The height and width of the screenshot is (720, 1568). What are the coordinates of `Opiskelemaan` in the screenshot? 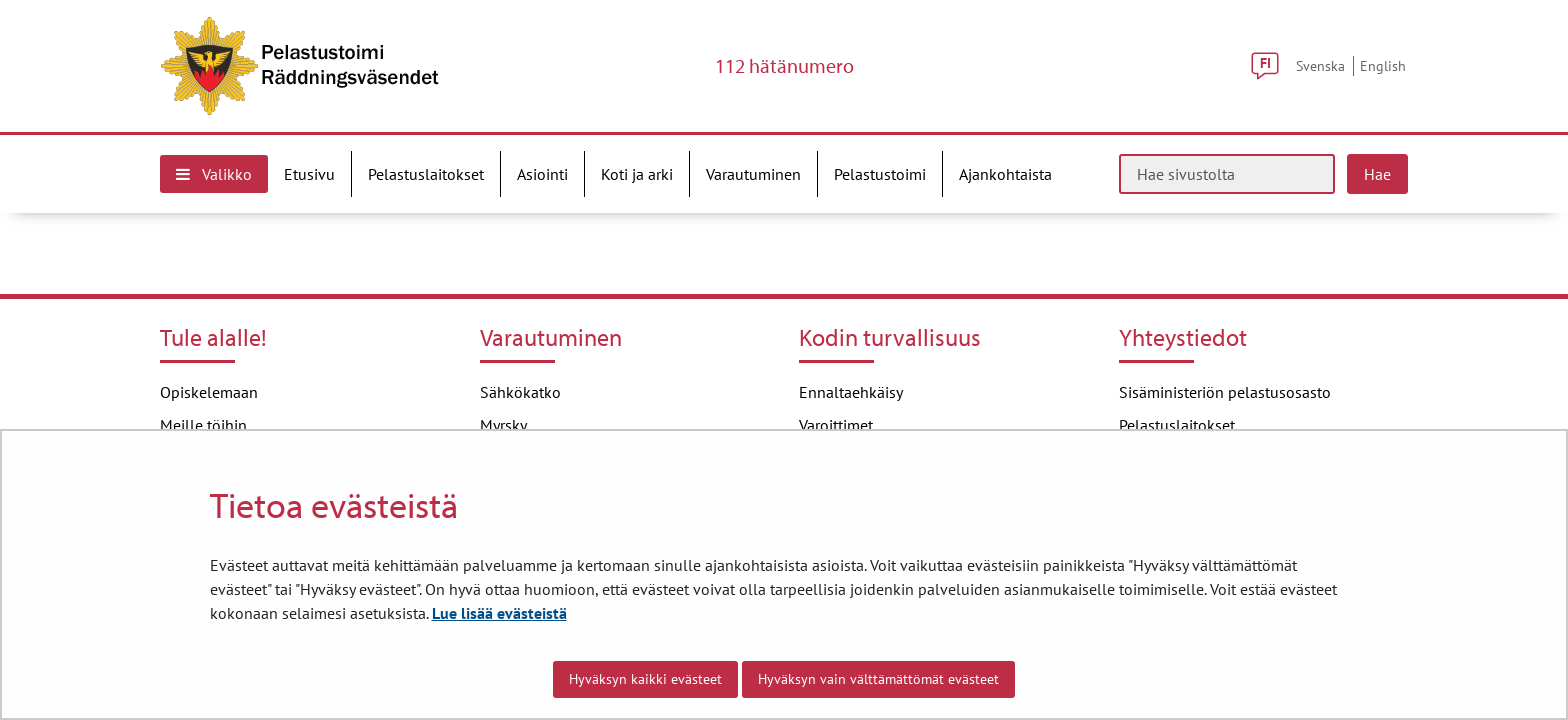 It's located at (209, 392).